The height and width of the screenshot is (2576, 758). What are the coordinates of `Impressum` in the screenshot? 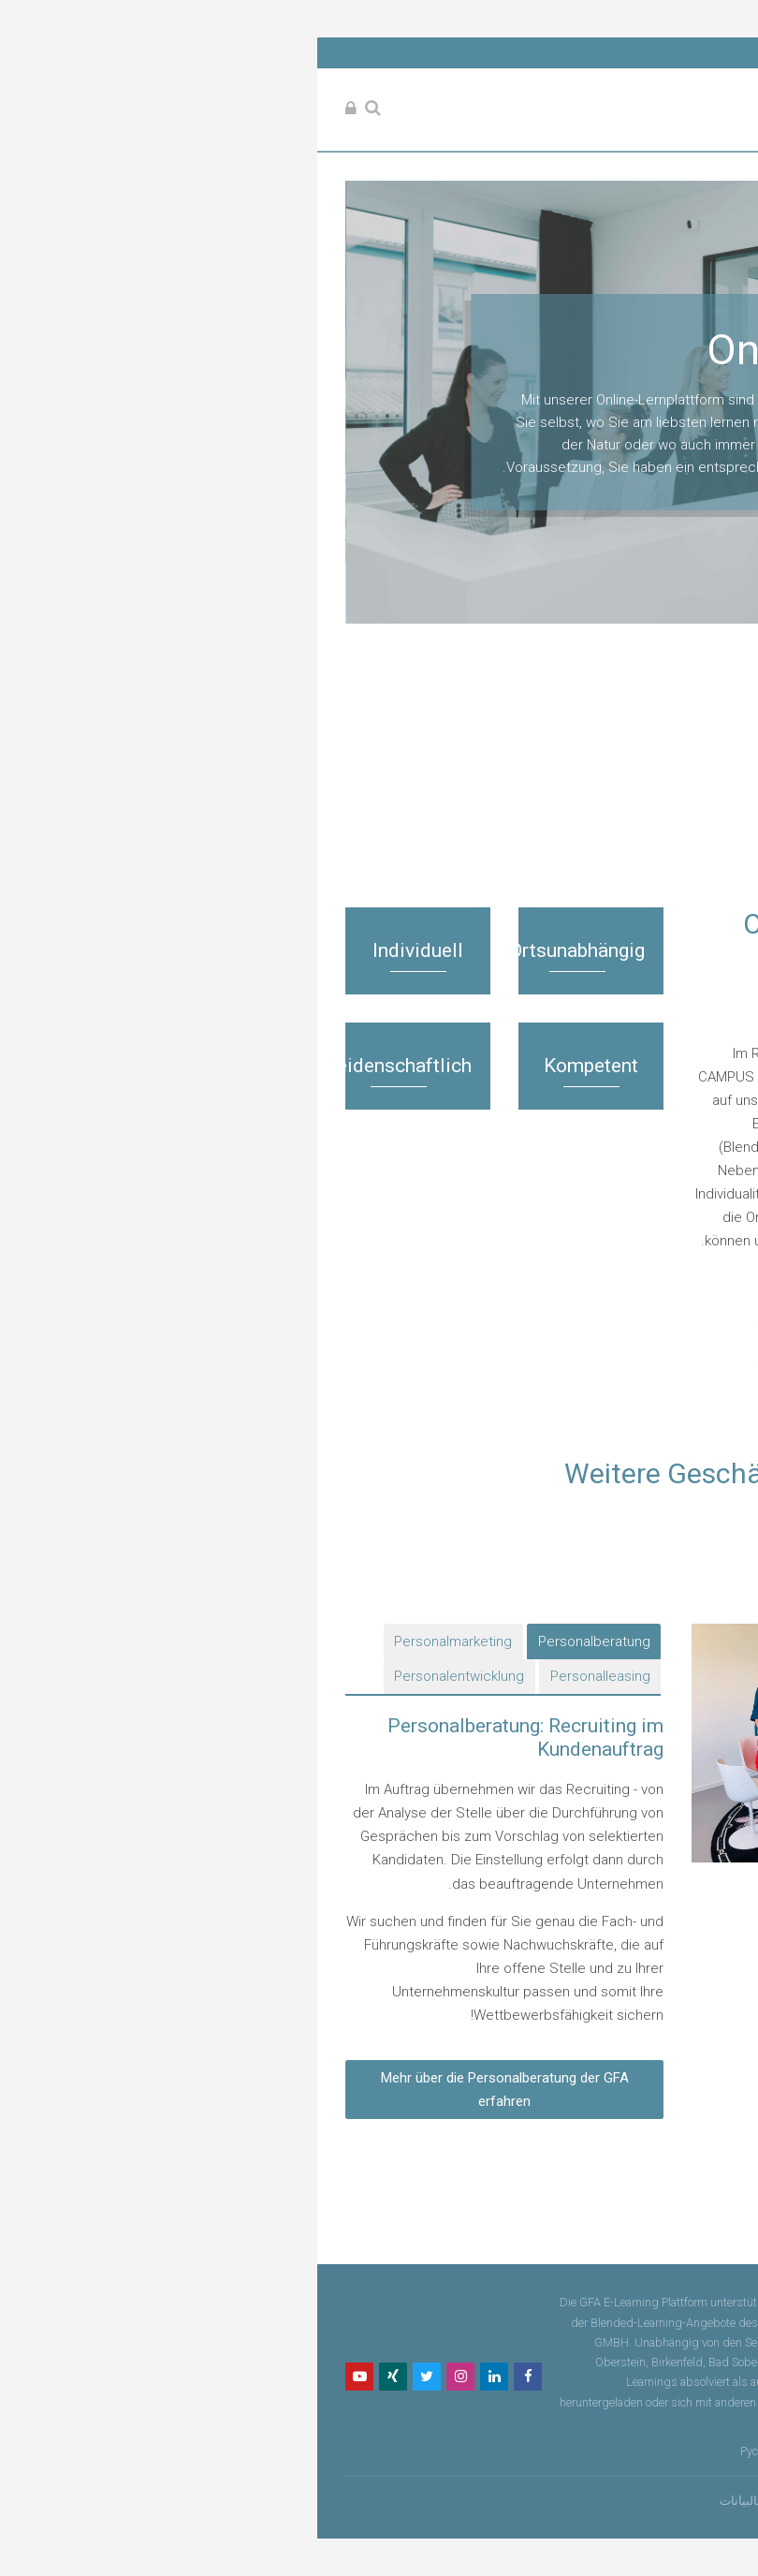 It's located at (613, 2422).